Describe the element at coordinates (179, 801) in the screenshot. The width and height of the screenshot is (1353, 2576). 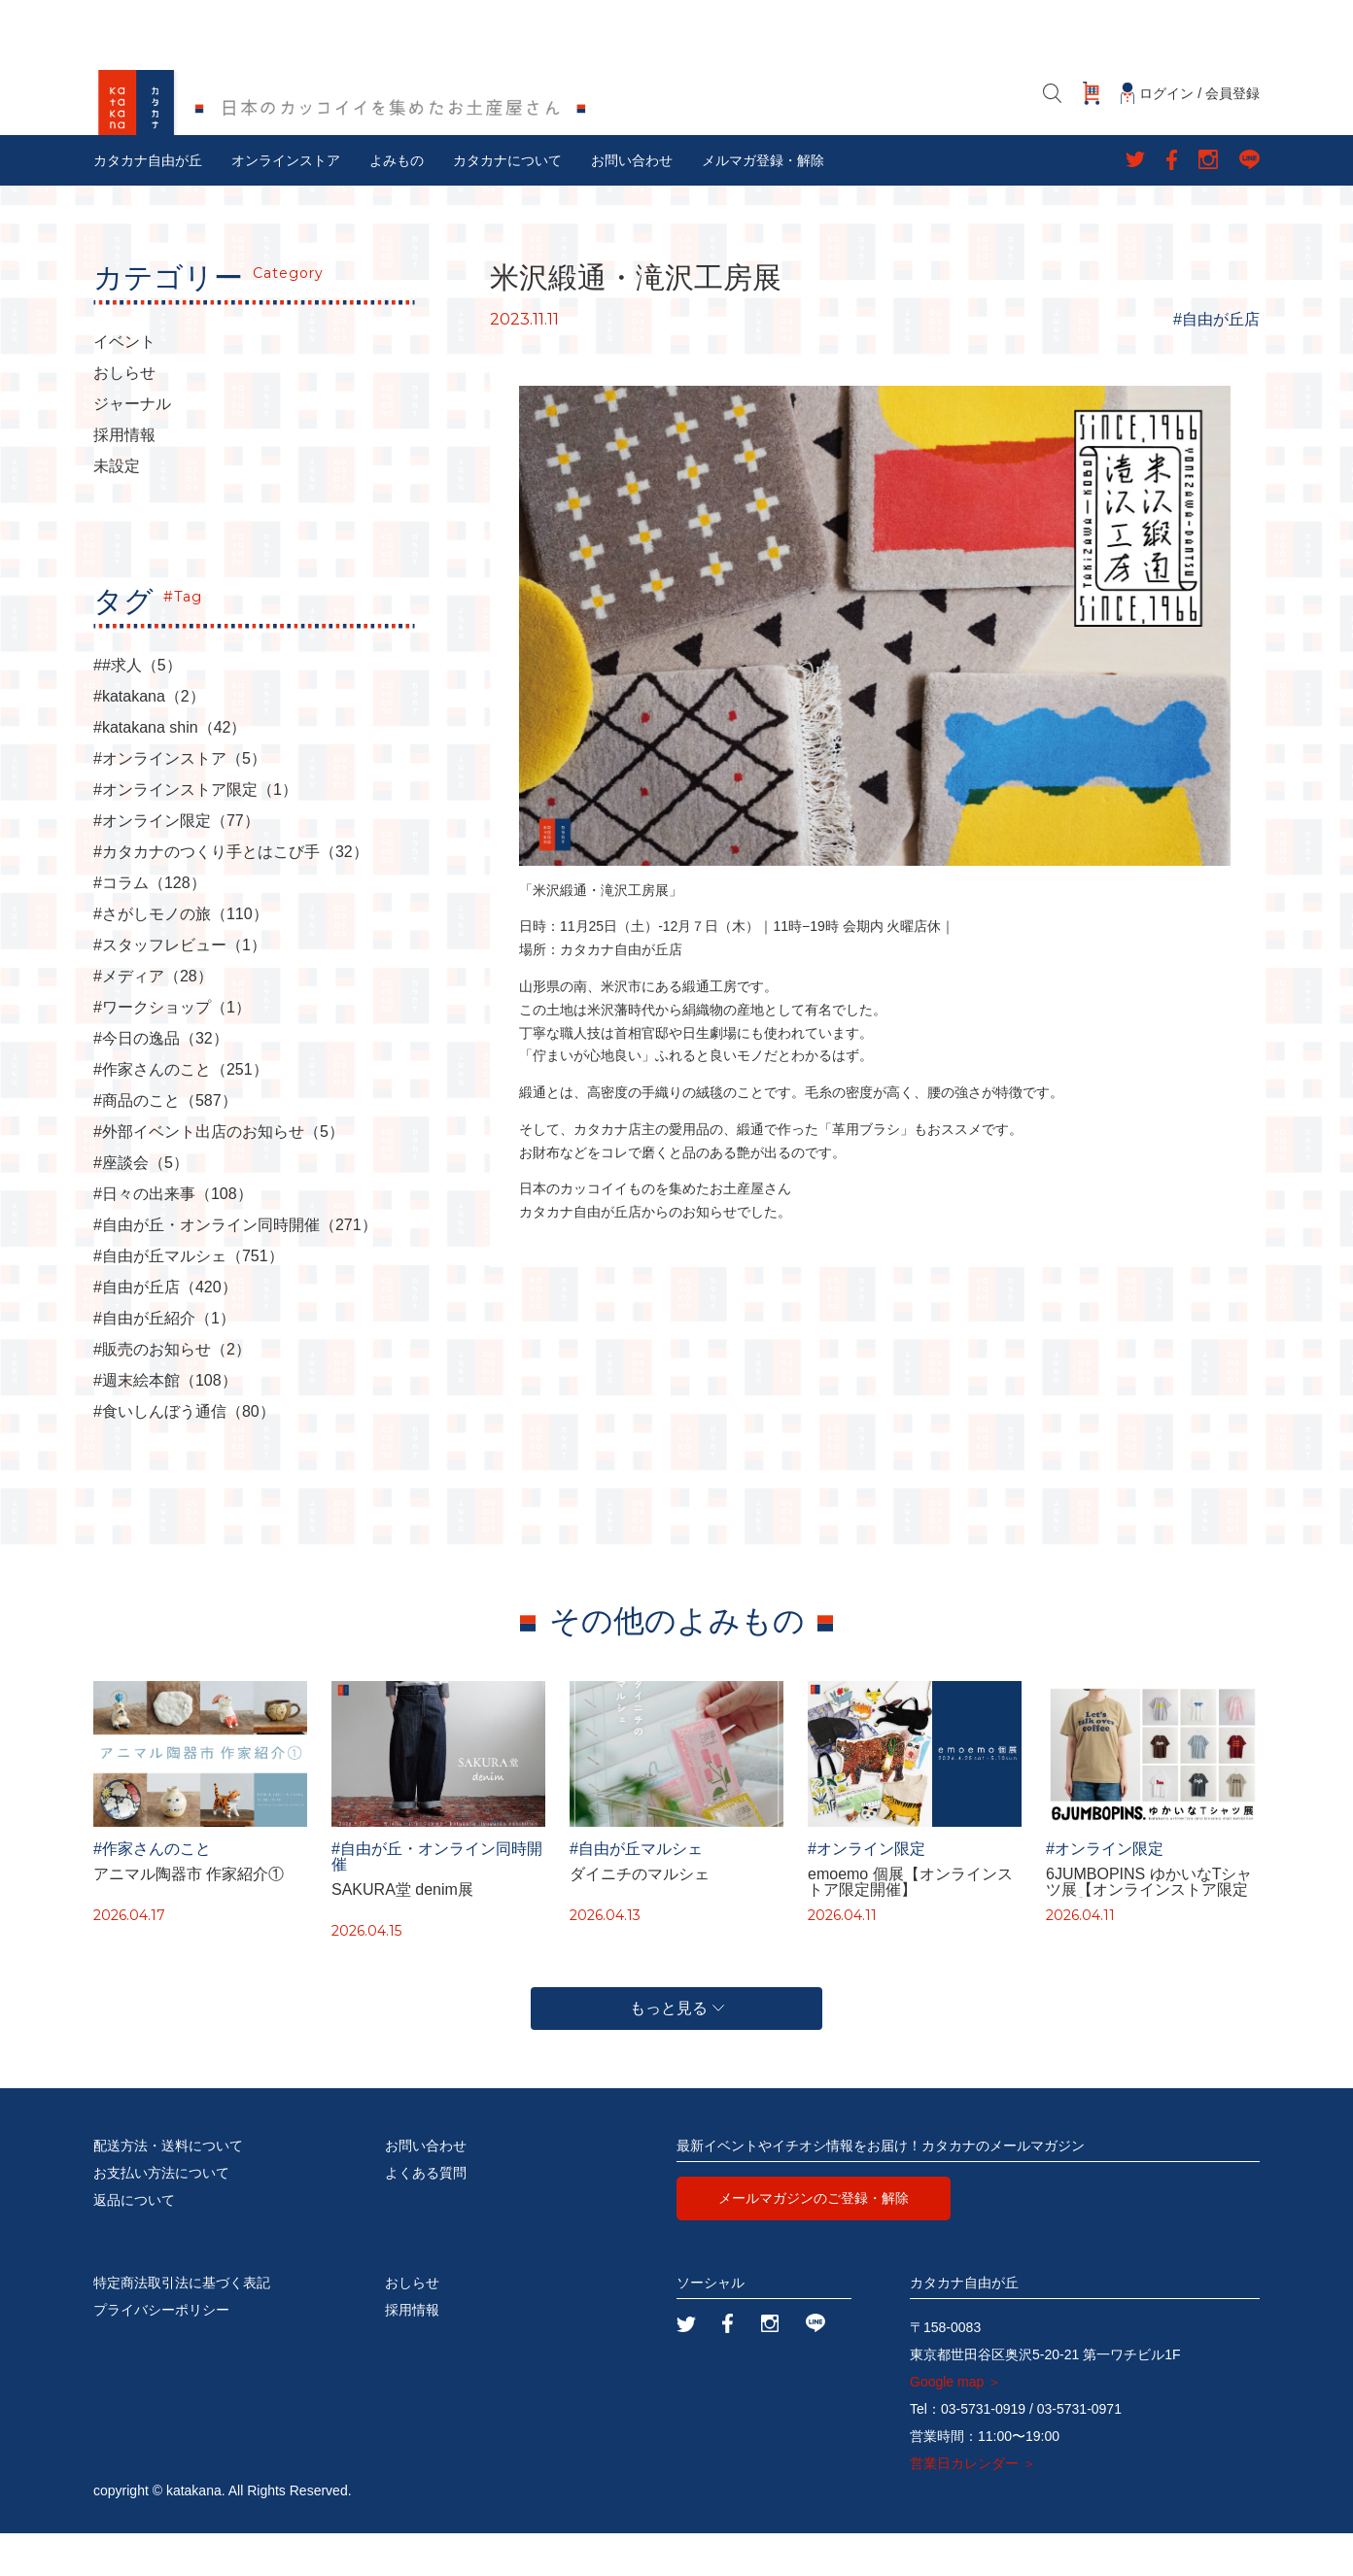
I see `#オンラインストア（5）` at that location.